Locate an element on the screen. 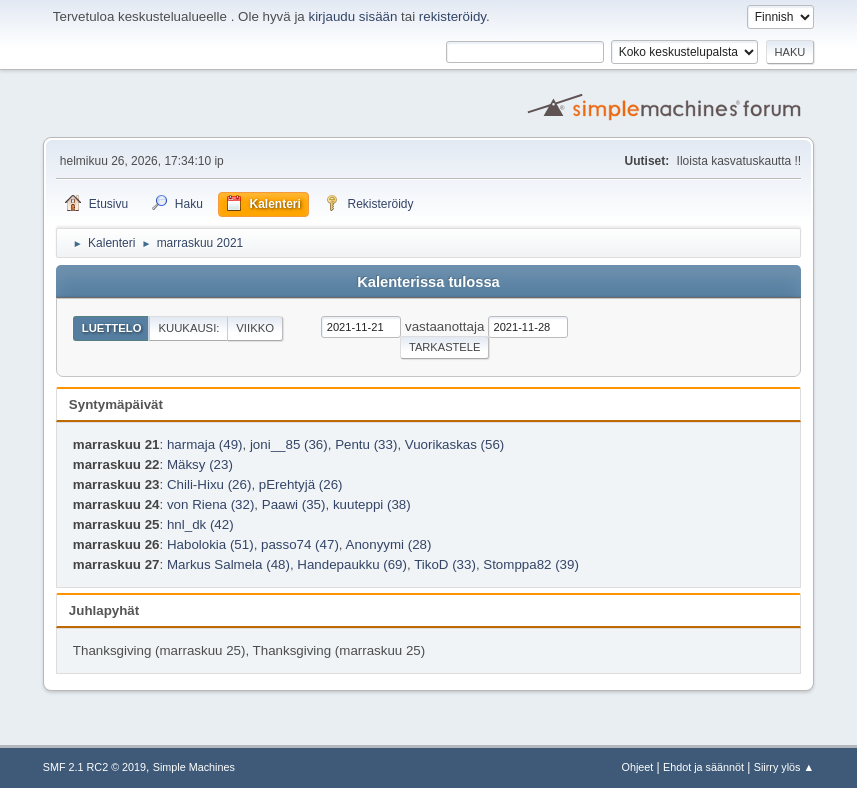  Mäksy (23) is located at coordinates (200, 464).